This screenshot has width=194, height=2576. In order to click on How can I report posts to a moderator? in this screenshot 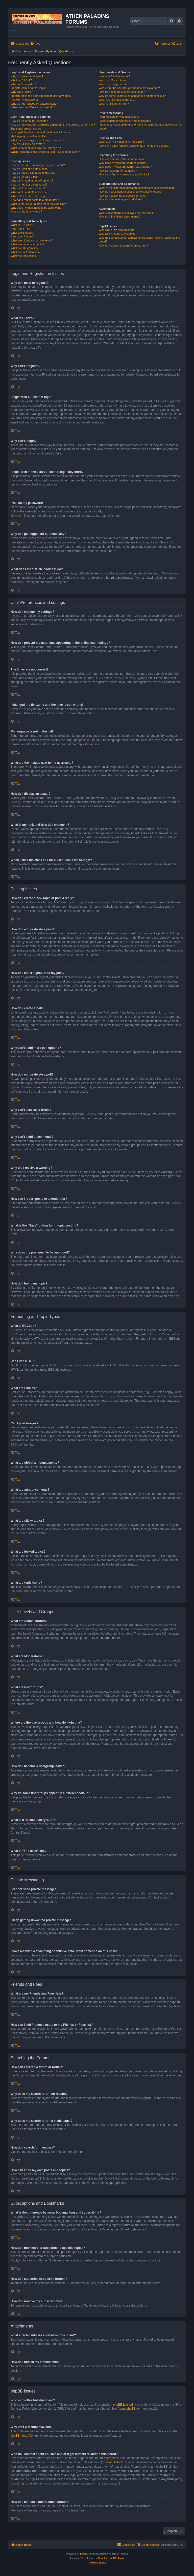, I will do `click(35, 199)`.